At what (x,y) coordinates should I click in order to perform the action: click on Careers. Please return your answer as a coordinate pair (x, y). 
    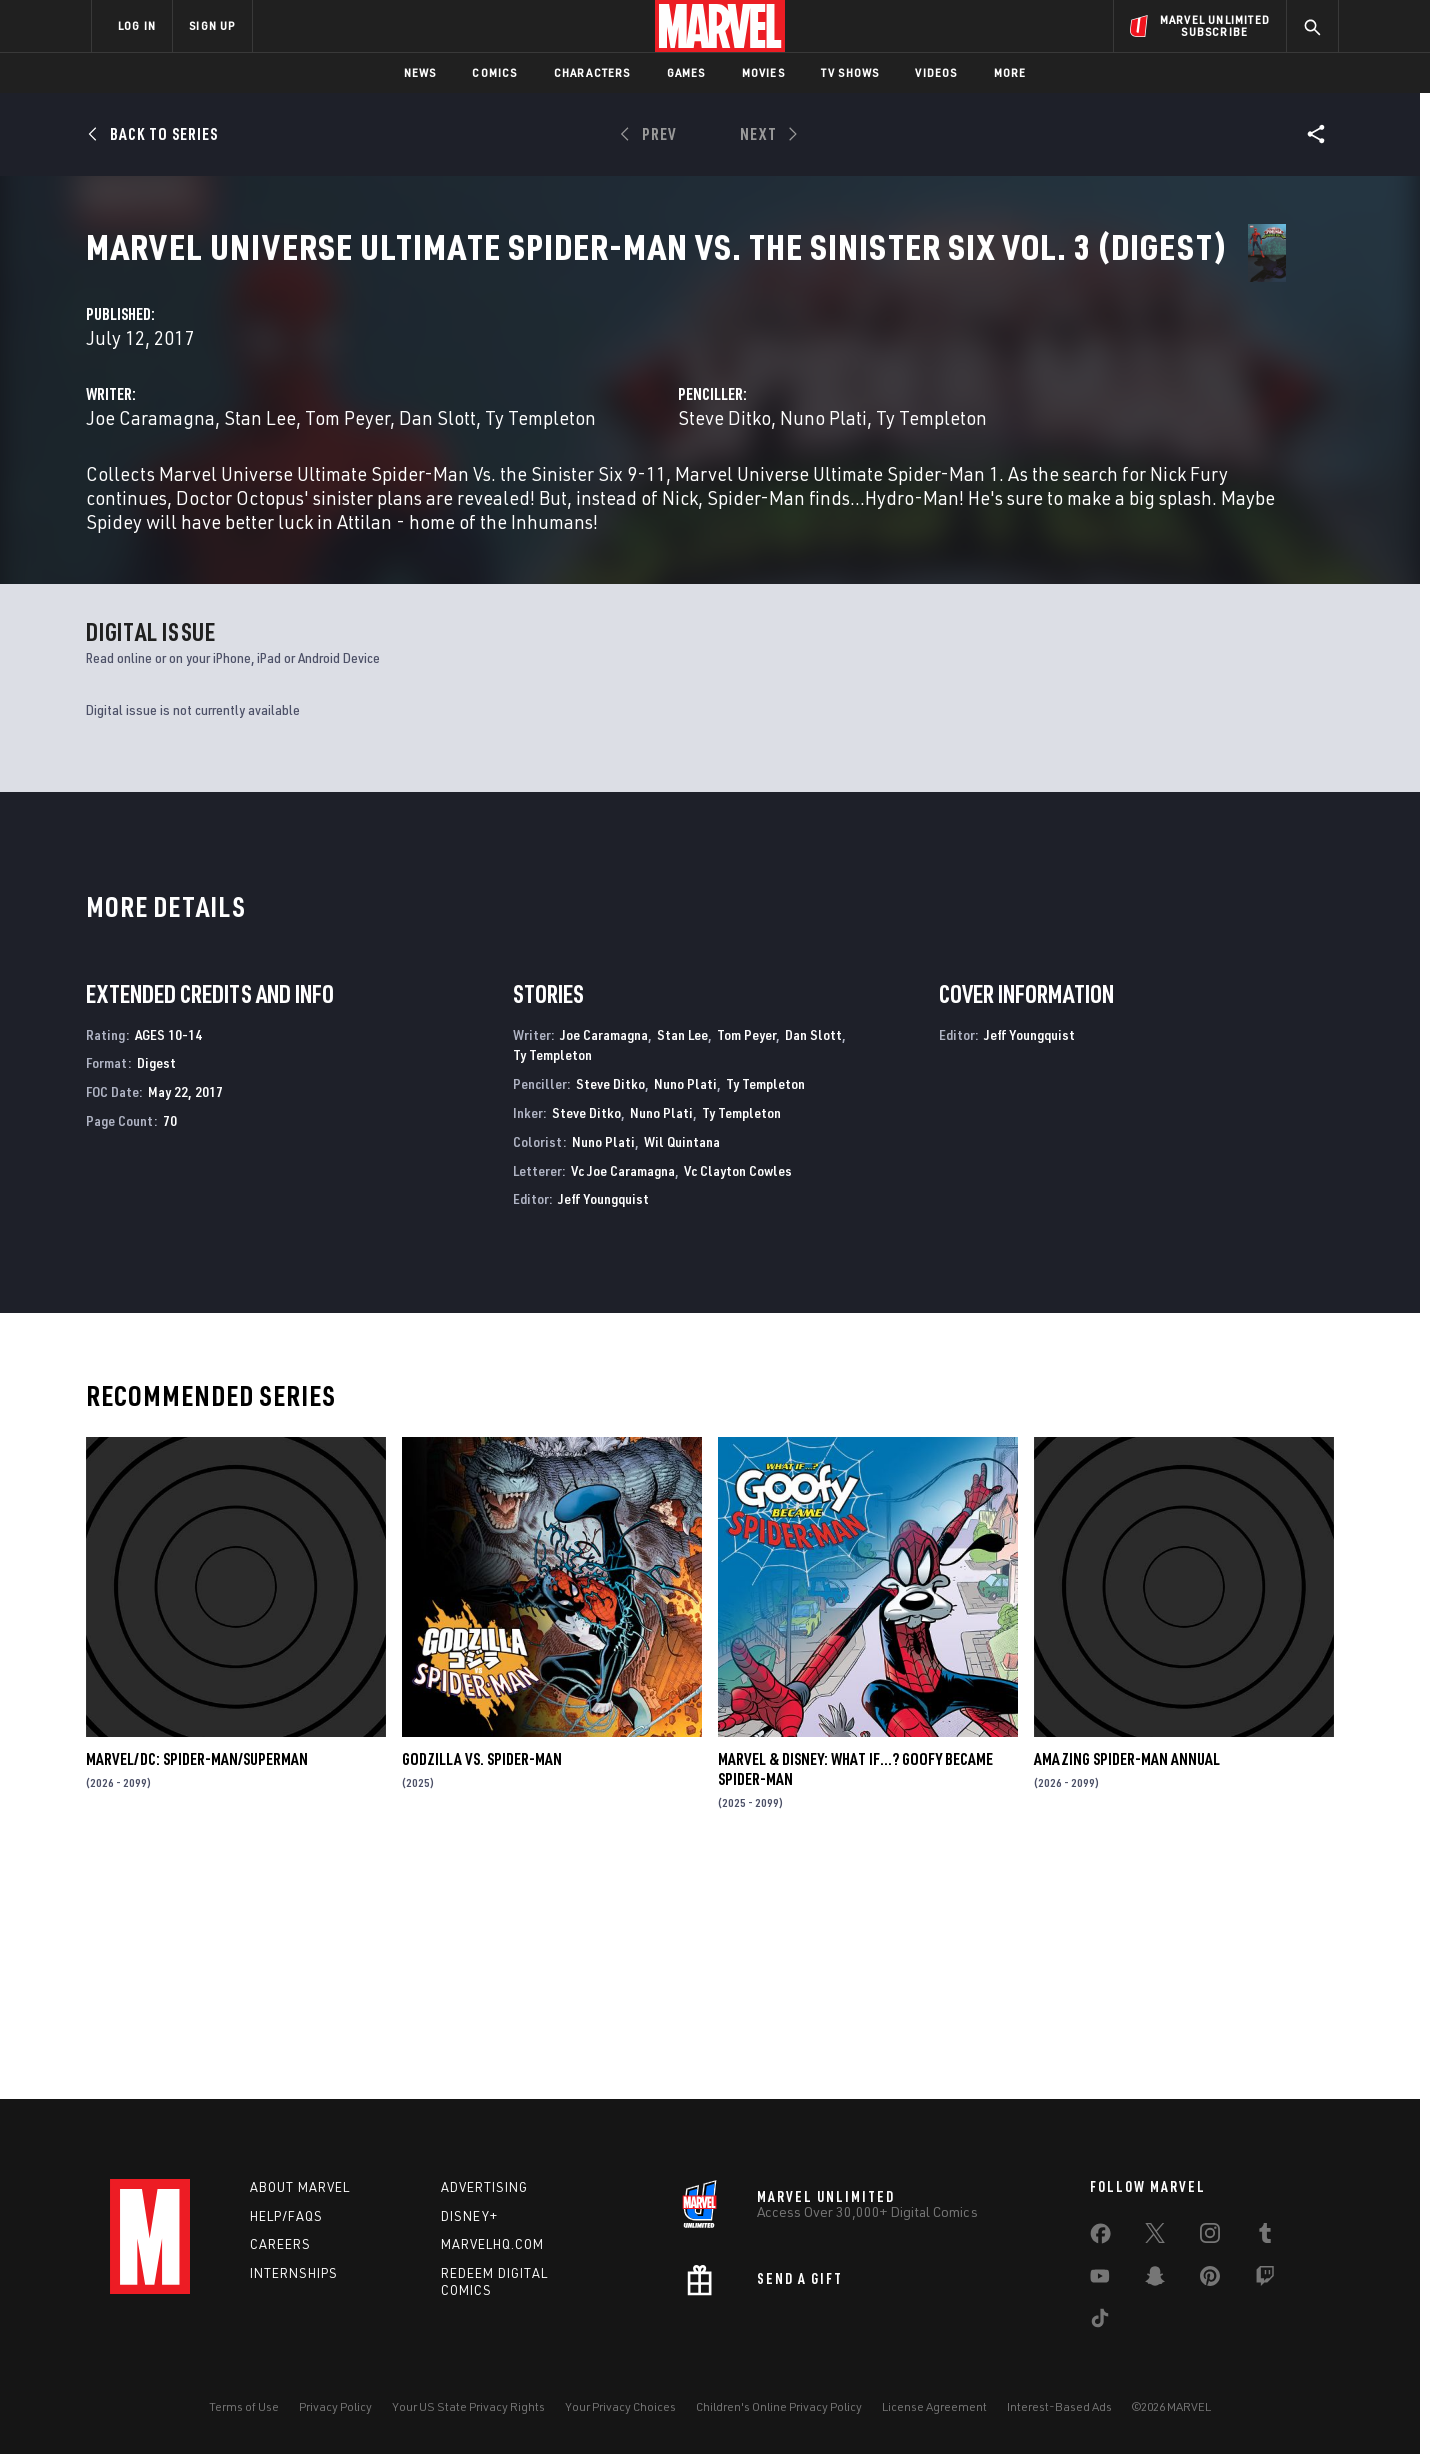
    Looking at the image, I should click on (280, 2244).